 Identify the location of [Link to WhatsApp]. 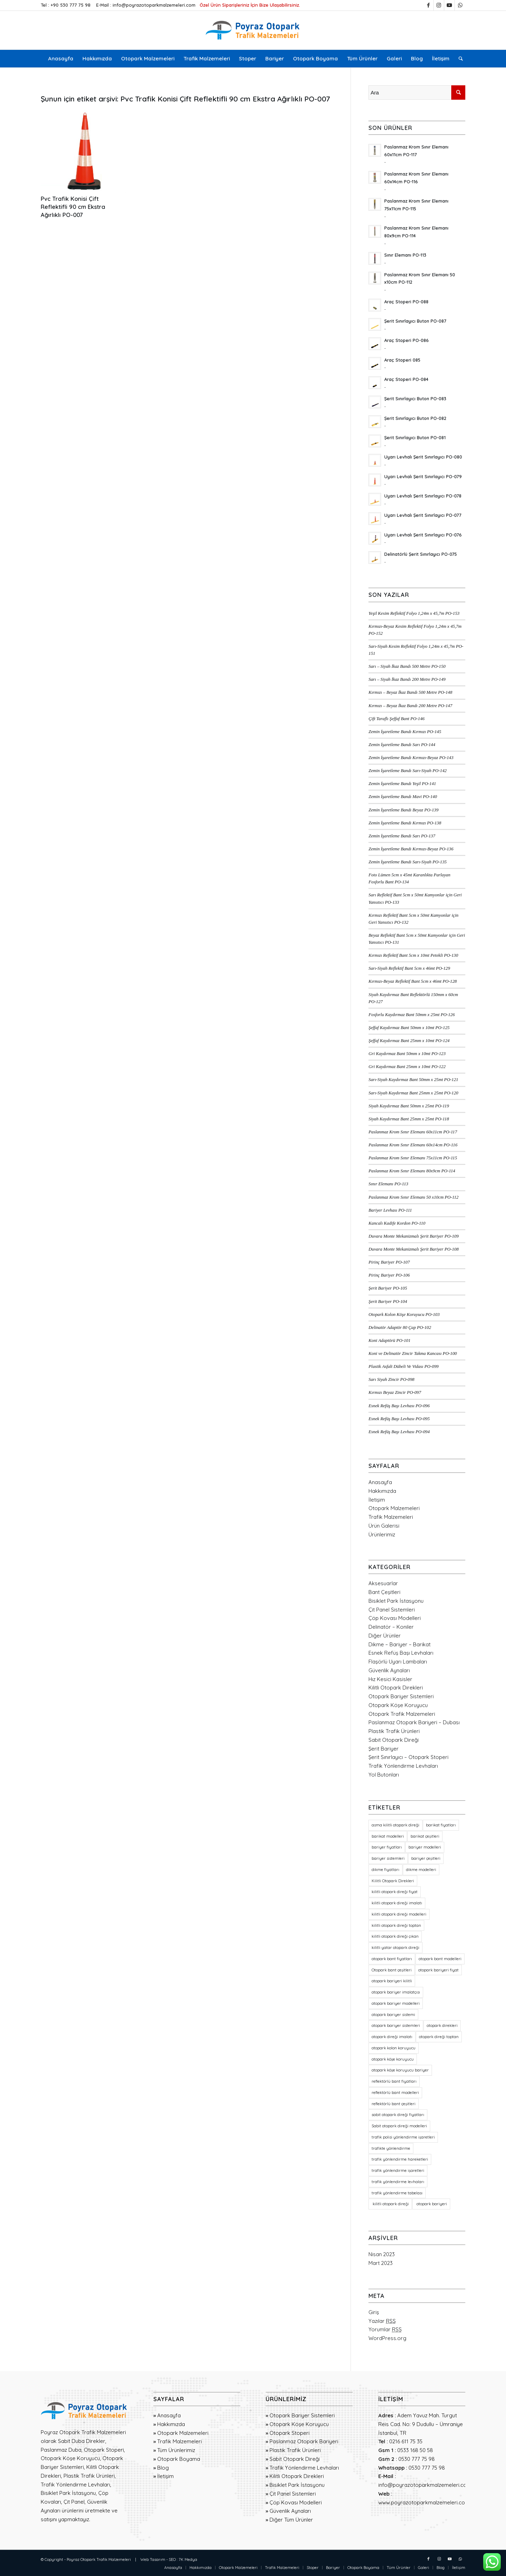
(460, 5).